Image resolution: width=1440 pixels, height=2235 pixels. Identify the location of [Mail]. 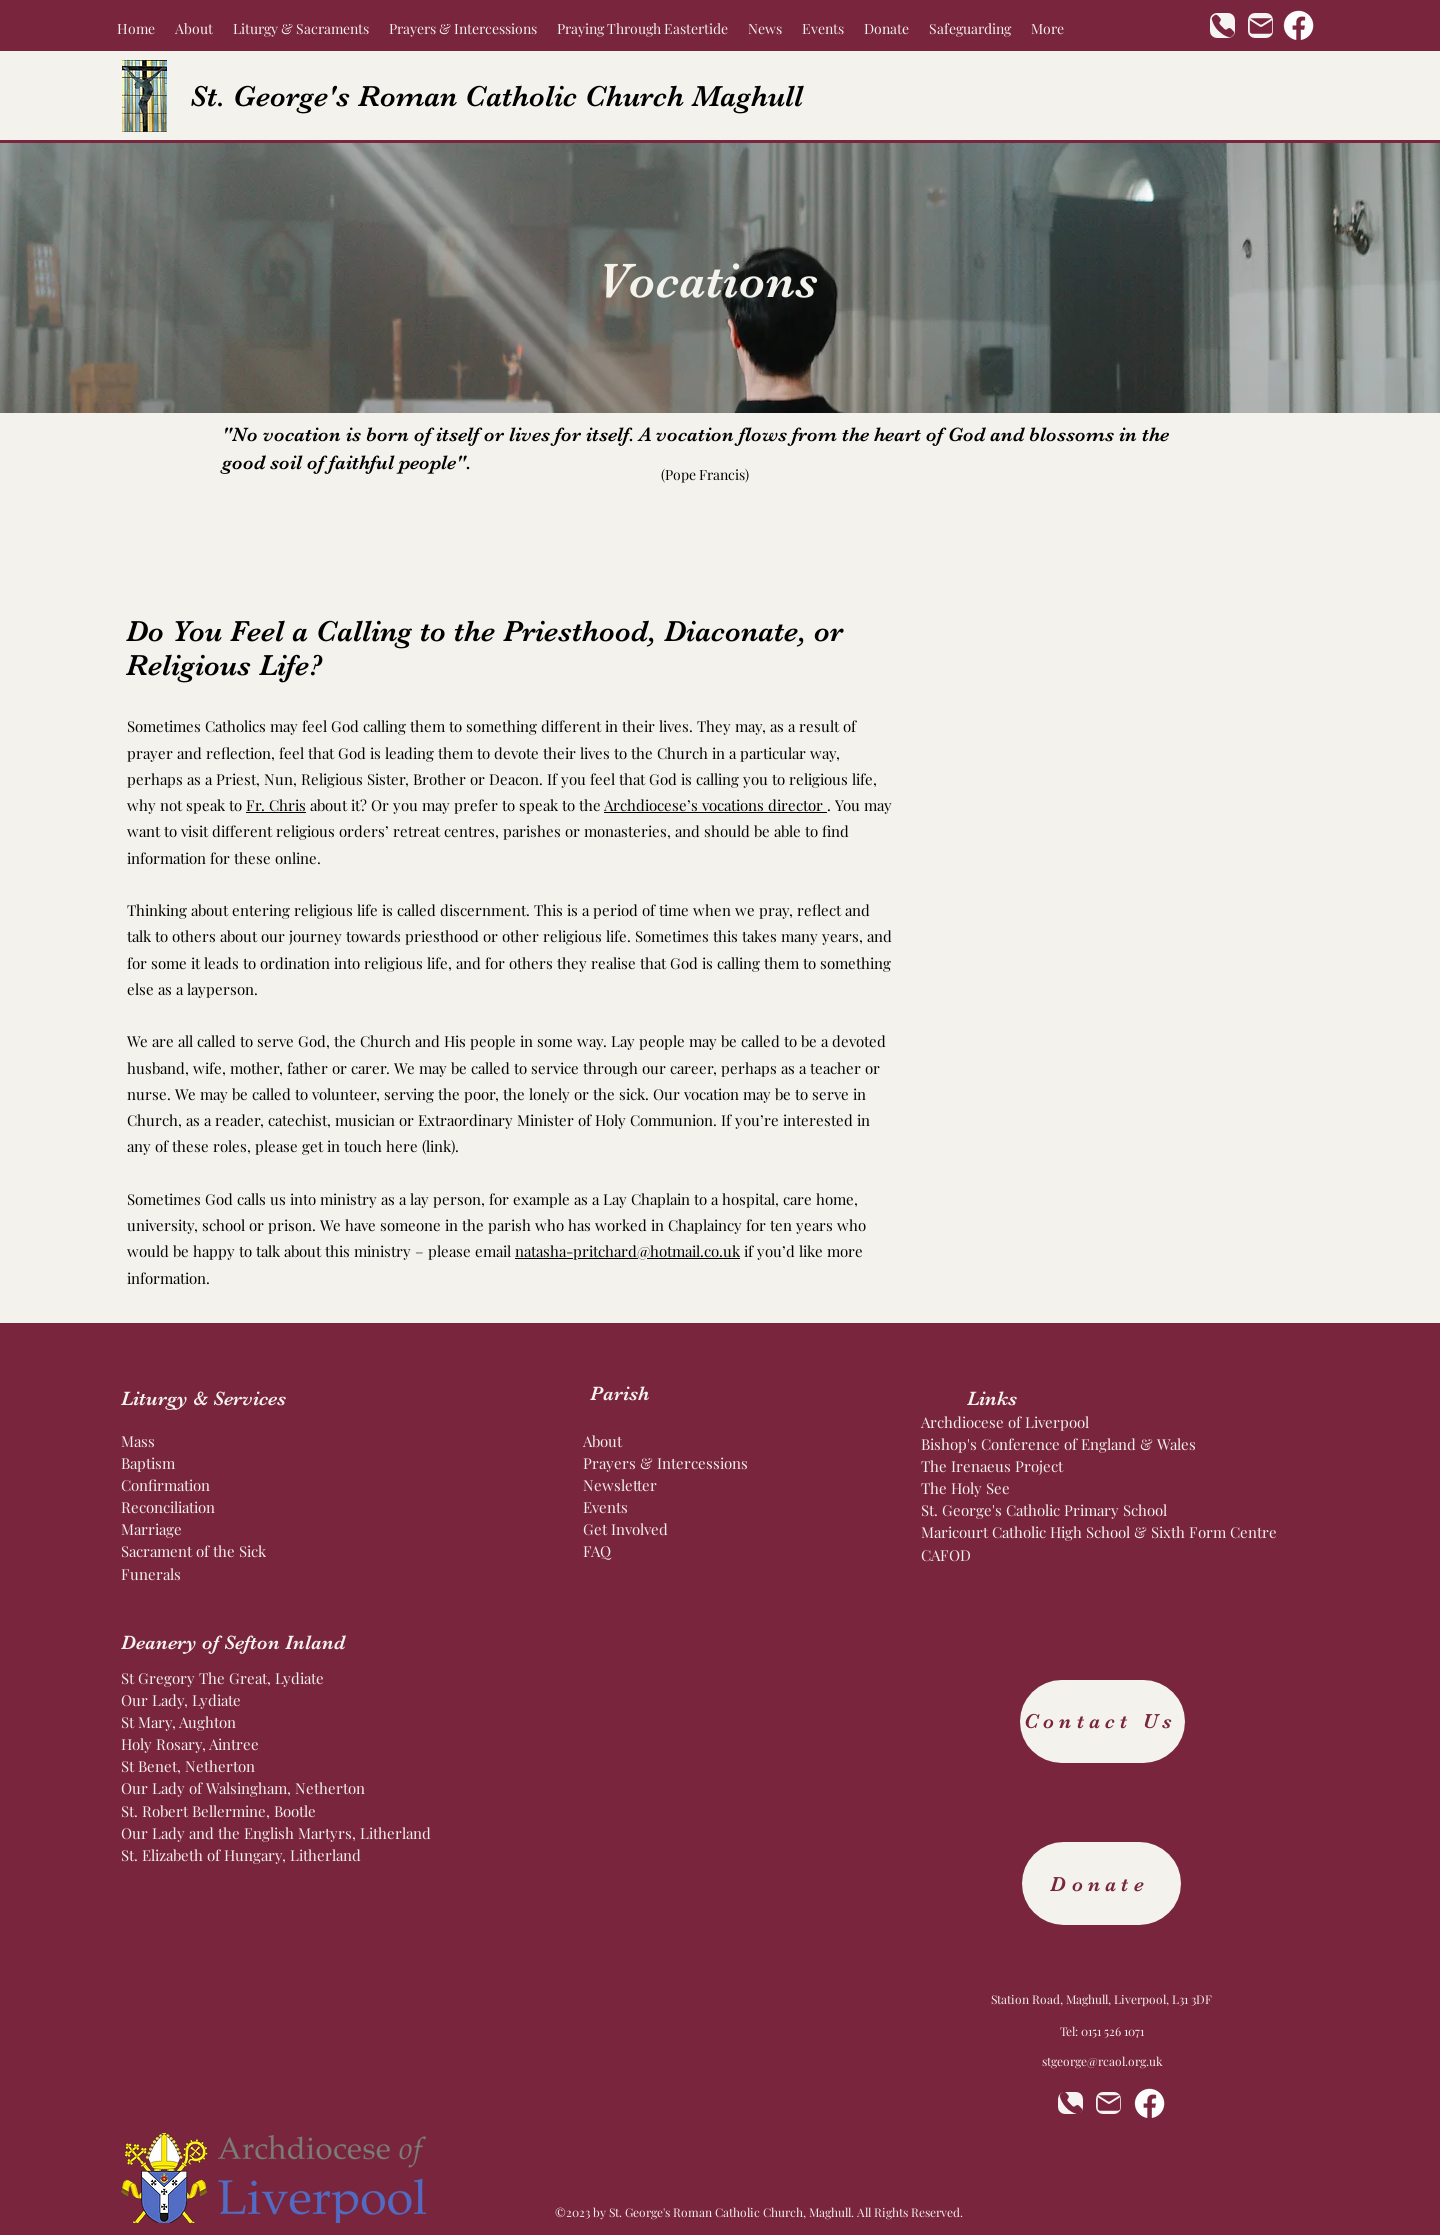
(1260, 25).